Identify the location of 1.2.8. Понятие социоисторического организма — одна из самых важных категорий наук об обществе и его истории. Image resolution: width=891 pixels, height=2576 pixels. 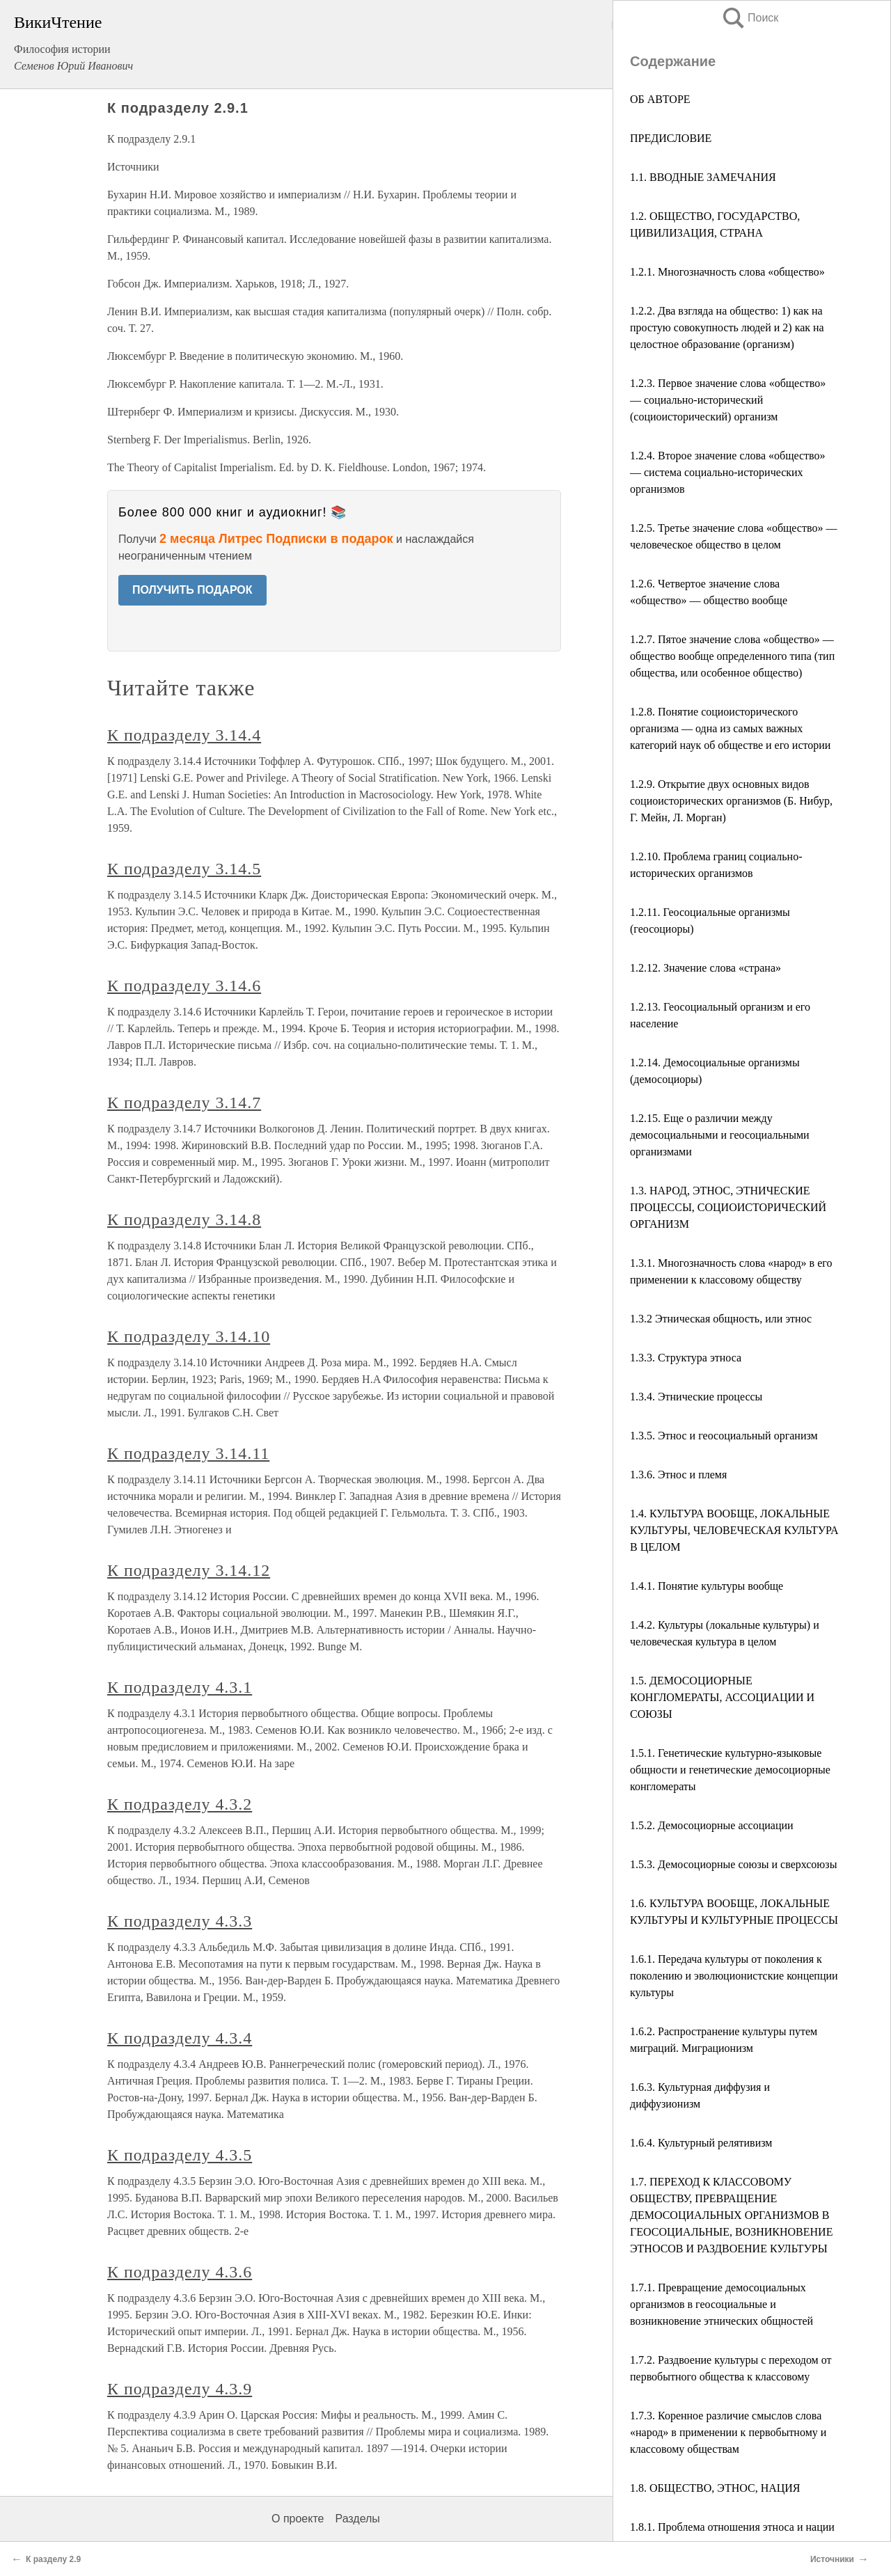
(730, 728).